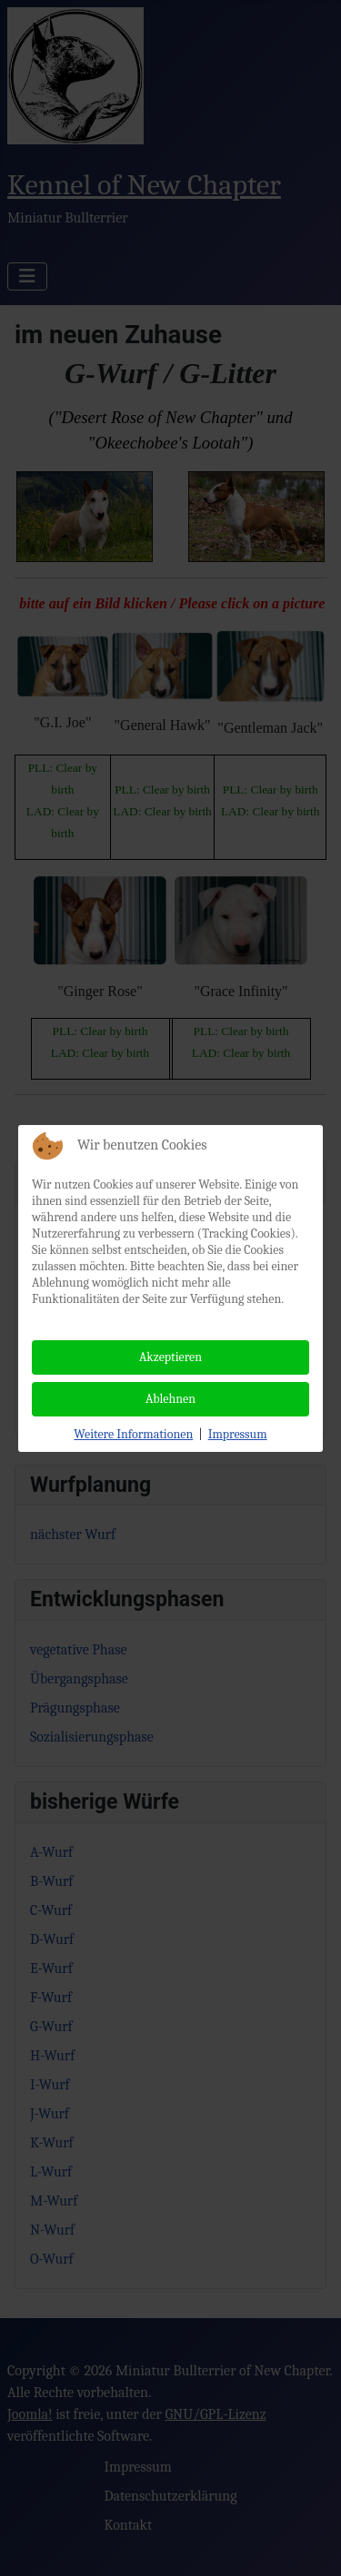  What do you see at coordinates (237, 1434) in the screenshot?
I see `Impressum` at bounding box center [237, 1434].